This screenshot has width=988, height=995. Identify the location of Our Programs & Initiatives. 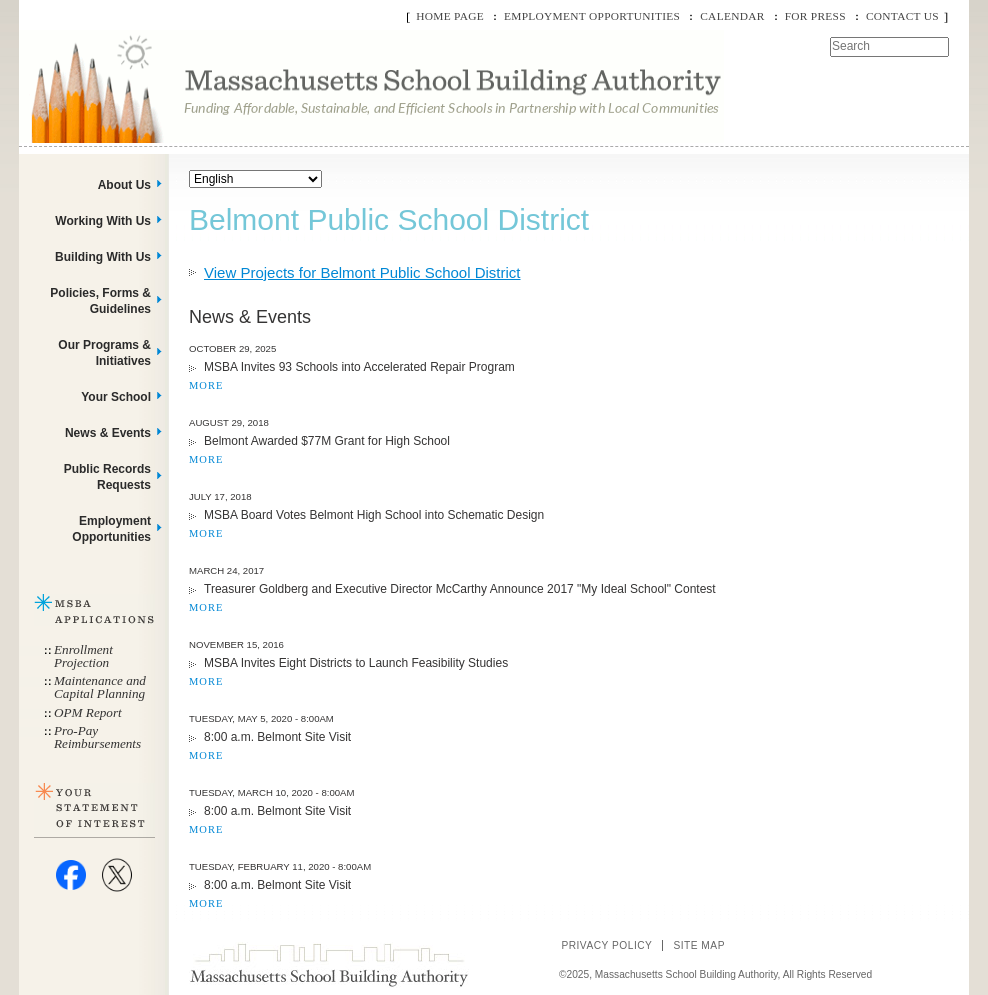
(104, 353).